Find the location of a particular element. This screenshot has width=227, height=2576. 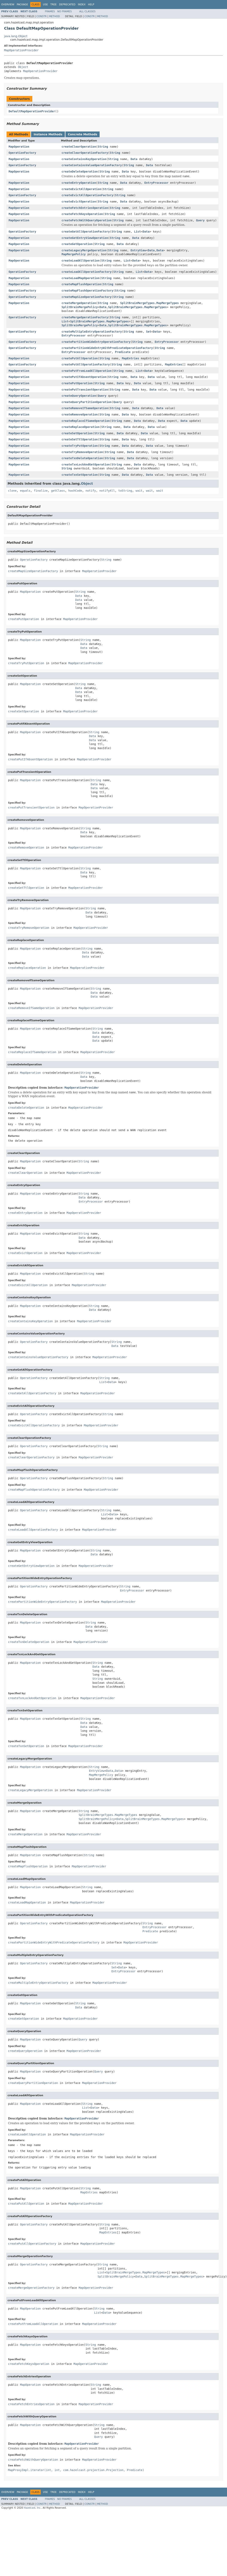

createPutIfAbsentOperation is located at coordinates (84, 377).